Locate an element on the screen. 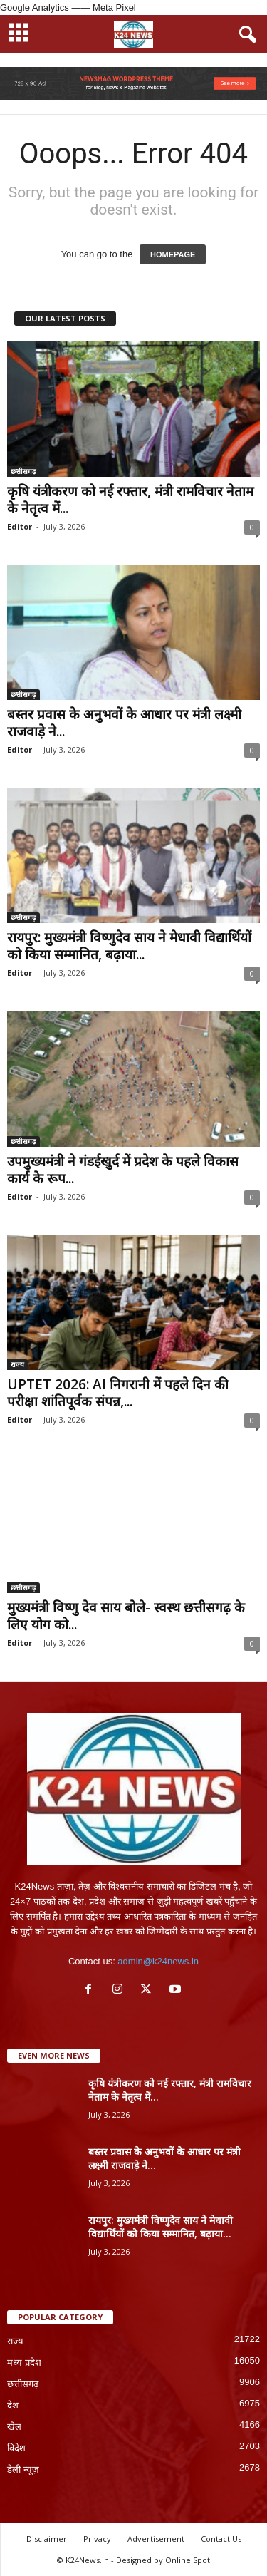 This screenshot has width=267, height=2576. UPTET 2026: AI निगरानी में पहले दिन की परीक्षा शांतिपूर्वक संपन्न,... is located at coordinates (118, 1393).